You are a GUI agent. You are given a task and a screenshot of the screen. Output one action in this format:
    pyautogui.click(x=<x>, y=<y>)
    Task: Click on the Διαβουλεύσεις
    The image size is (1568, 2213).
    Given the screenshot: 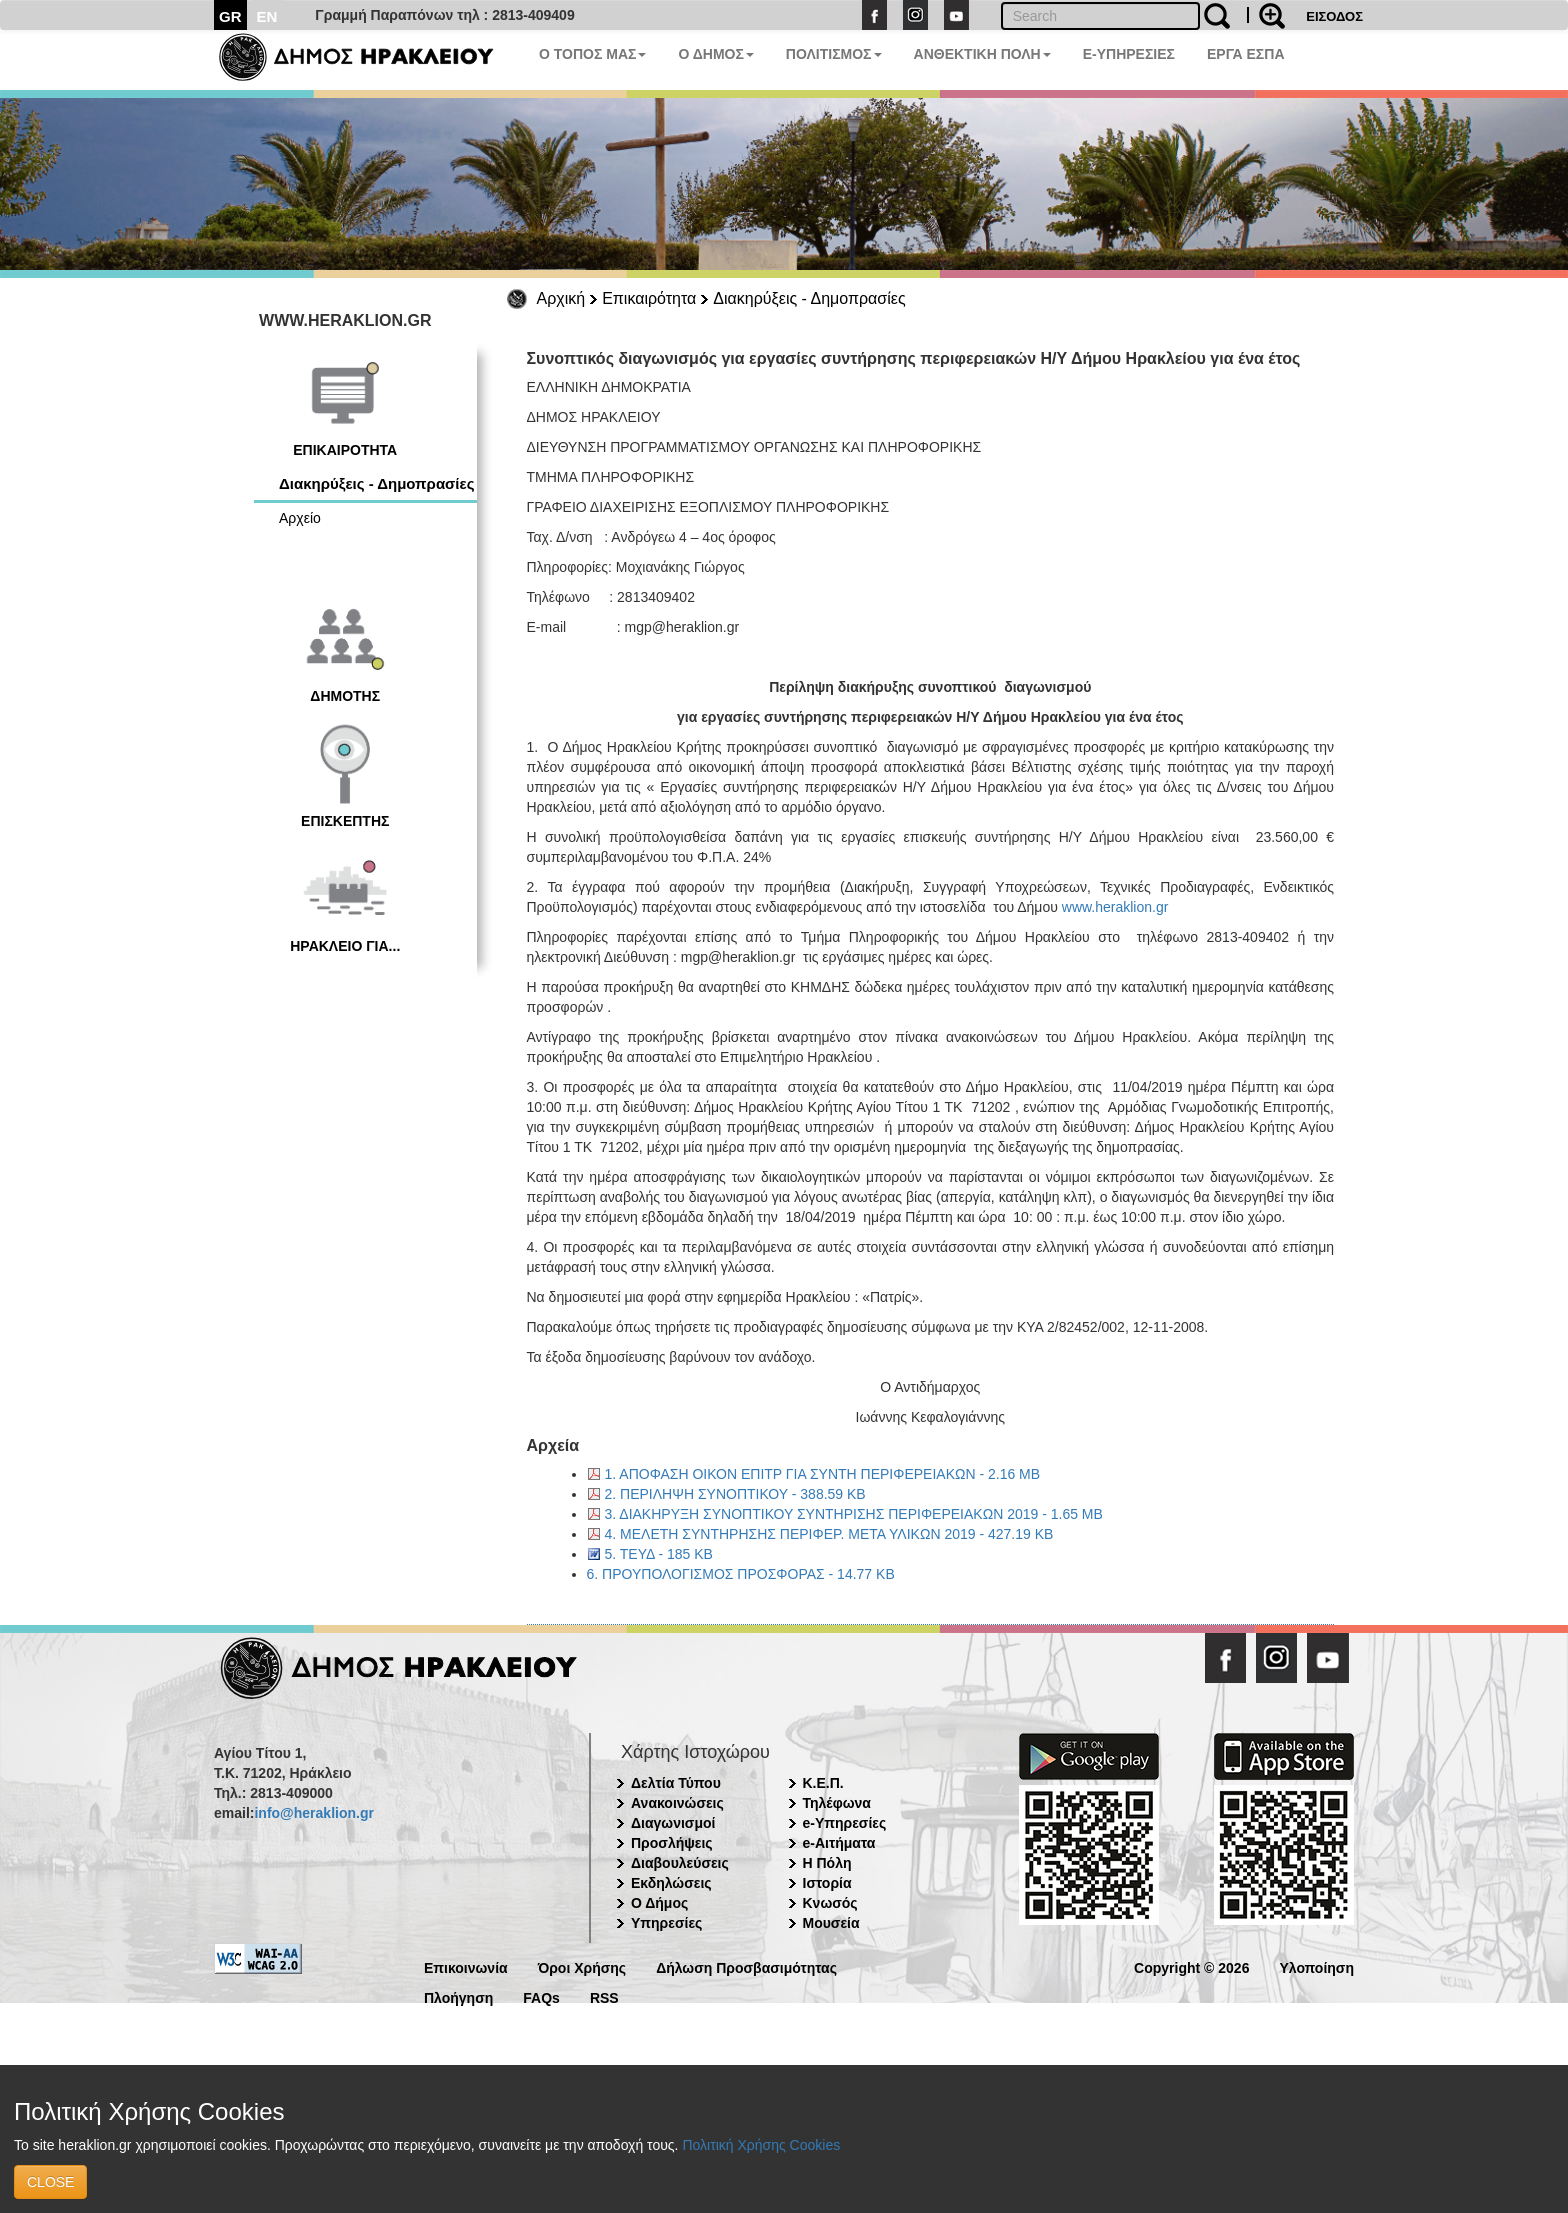 What is the action you would take?
    pyautogui.click(x=680, y=1863)
    